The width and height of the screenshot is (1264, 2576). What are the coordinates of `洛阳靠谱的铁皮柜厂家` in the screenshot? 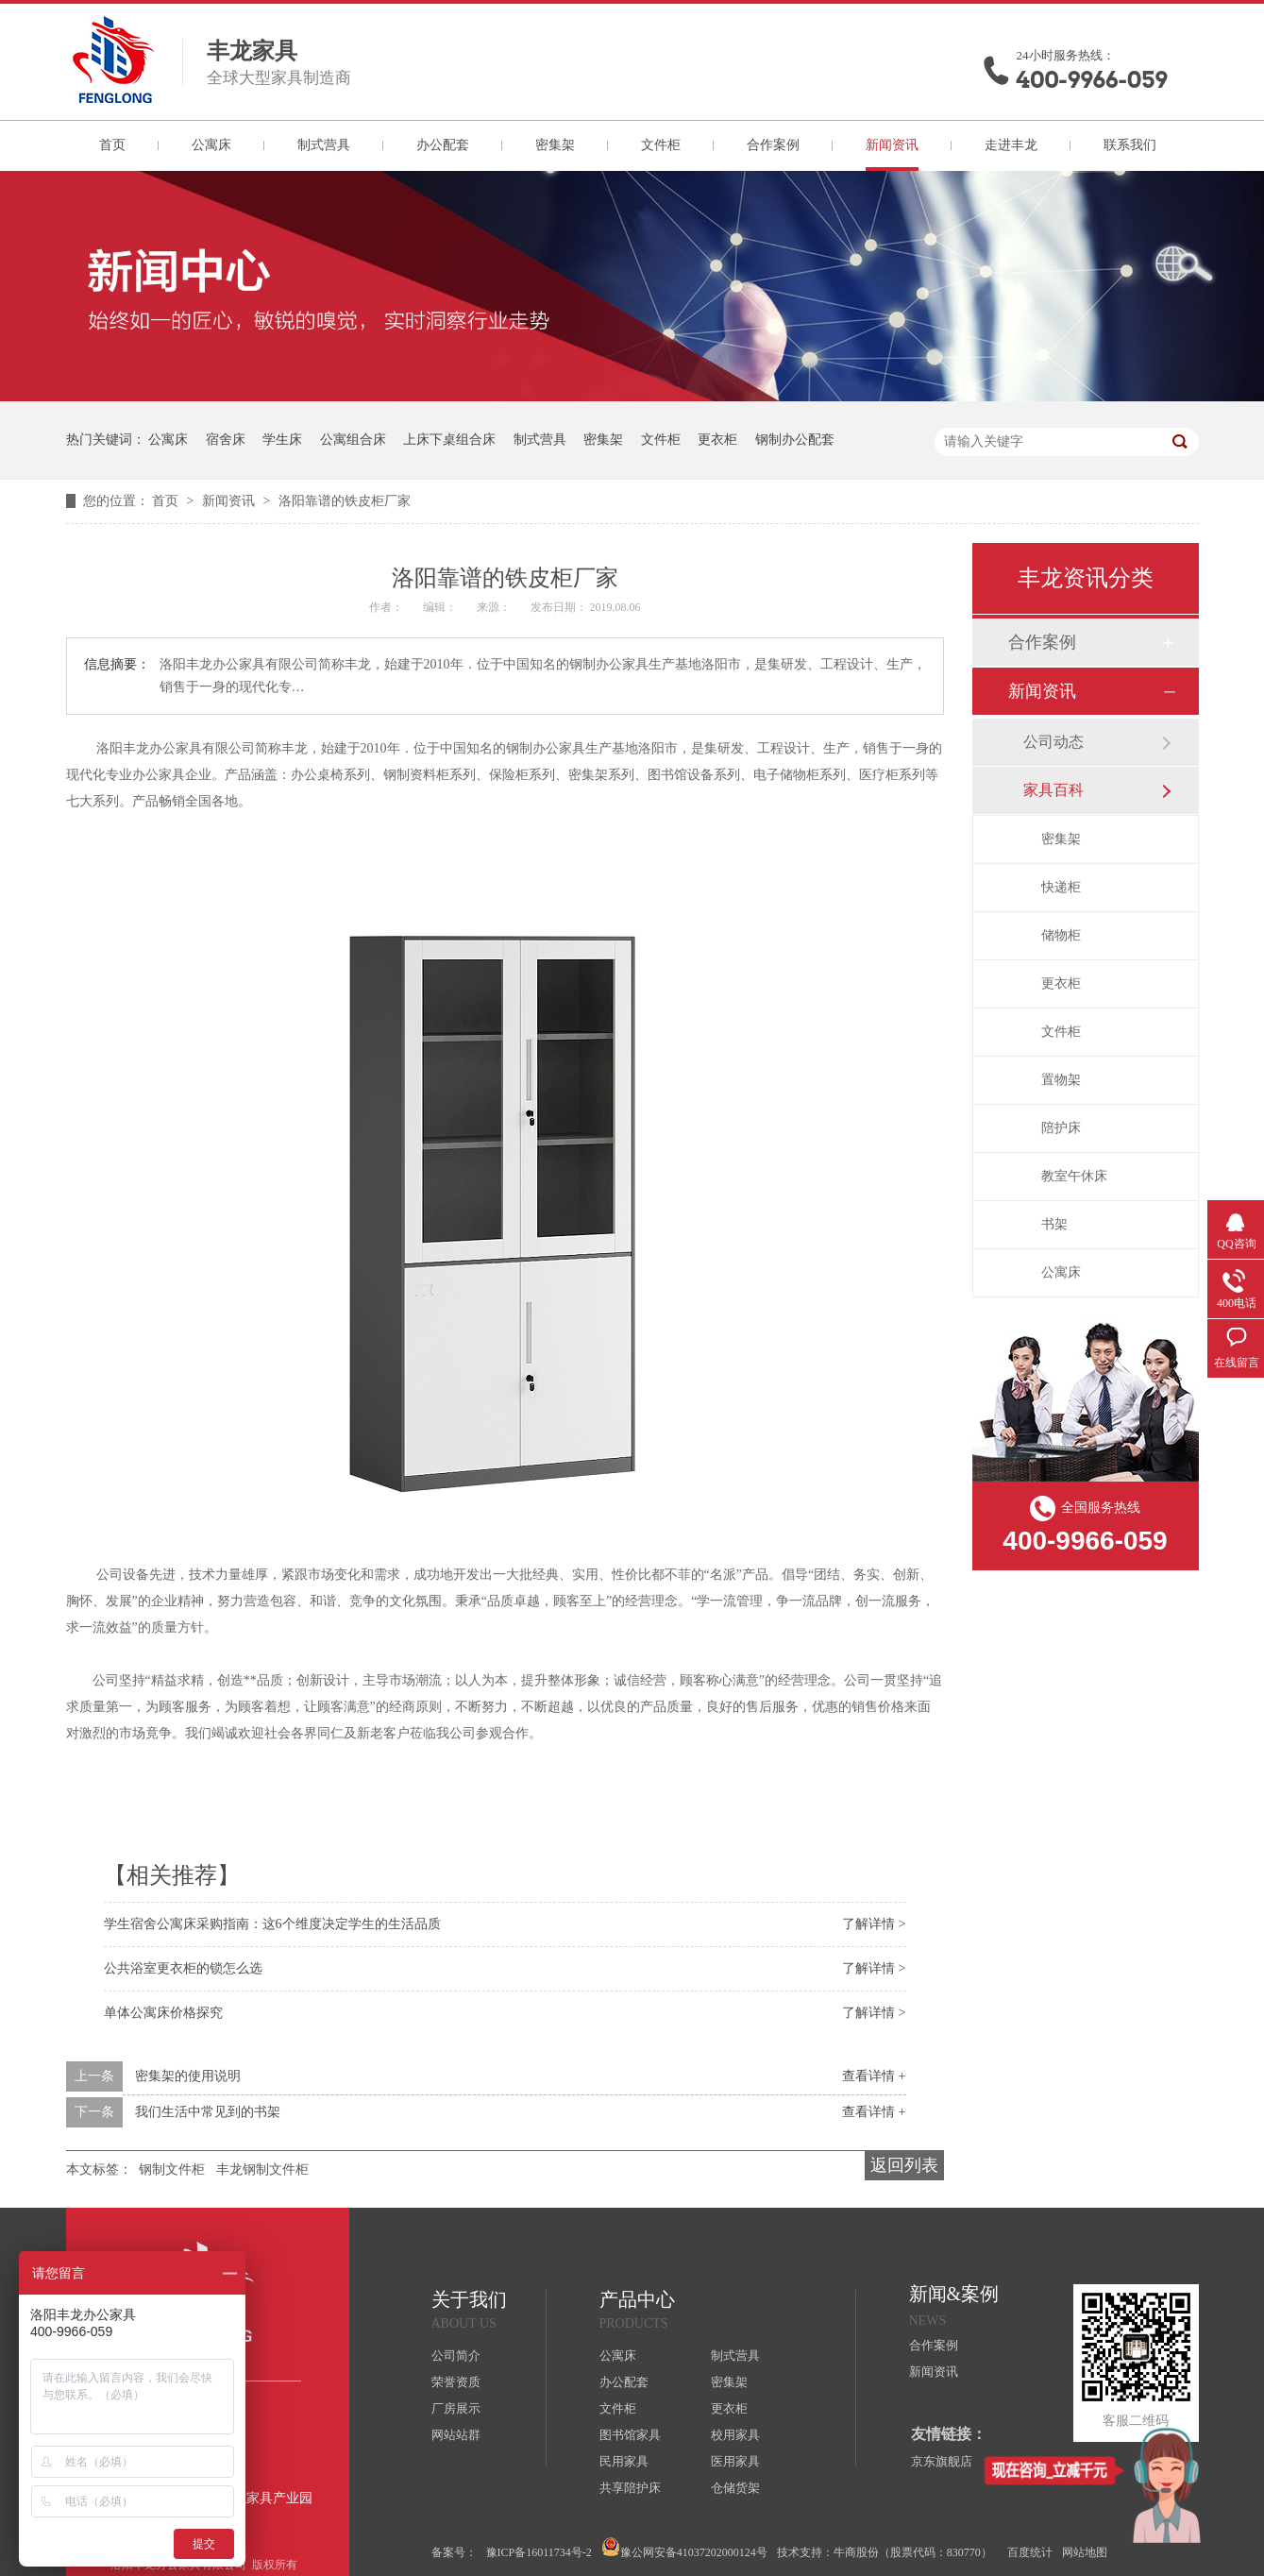 It's located at (344, 501).